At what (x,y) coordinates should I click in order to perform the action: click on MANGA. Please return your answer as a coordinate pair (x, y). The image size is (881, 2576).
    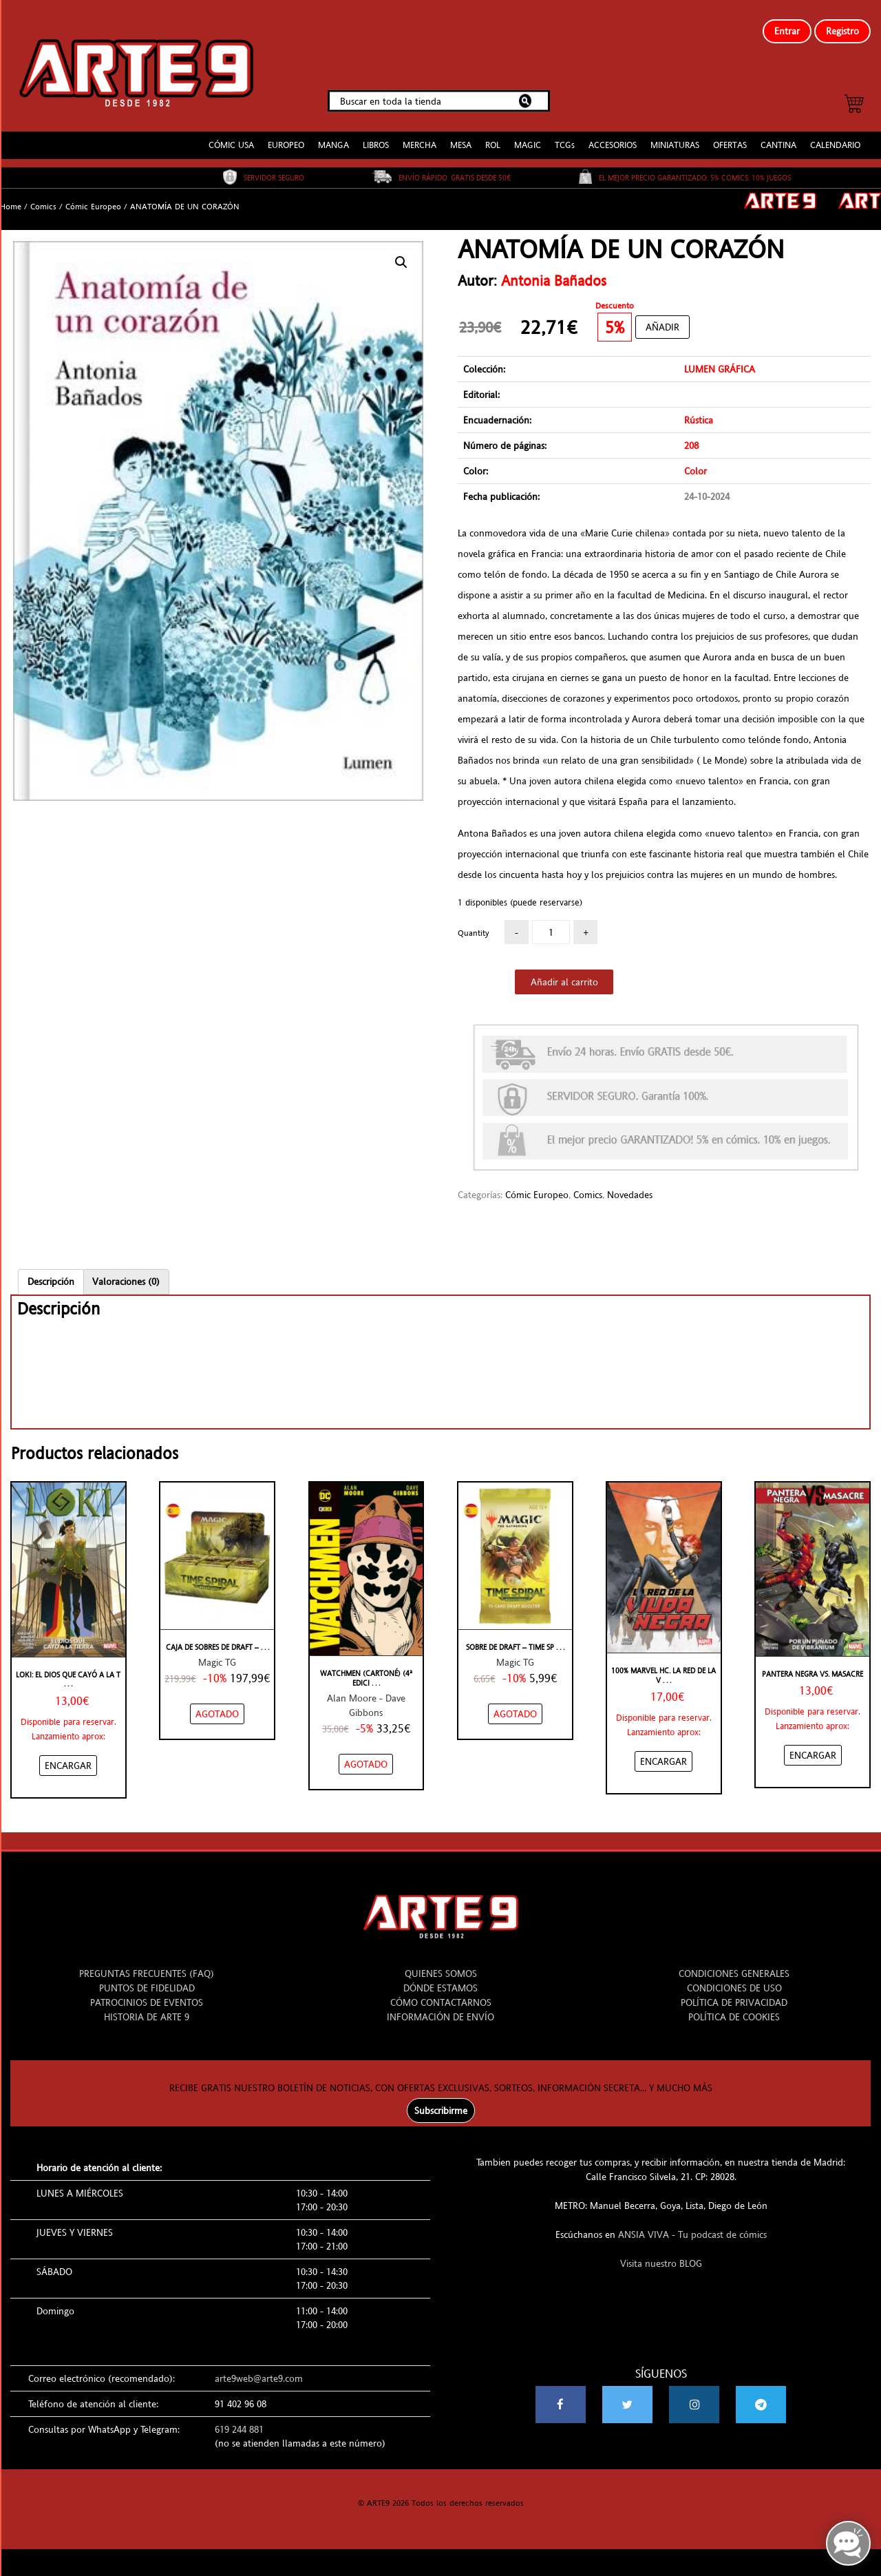
    Looking at the image, I should click on (333, 134).